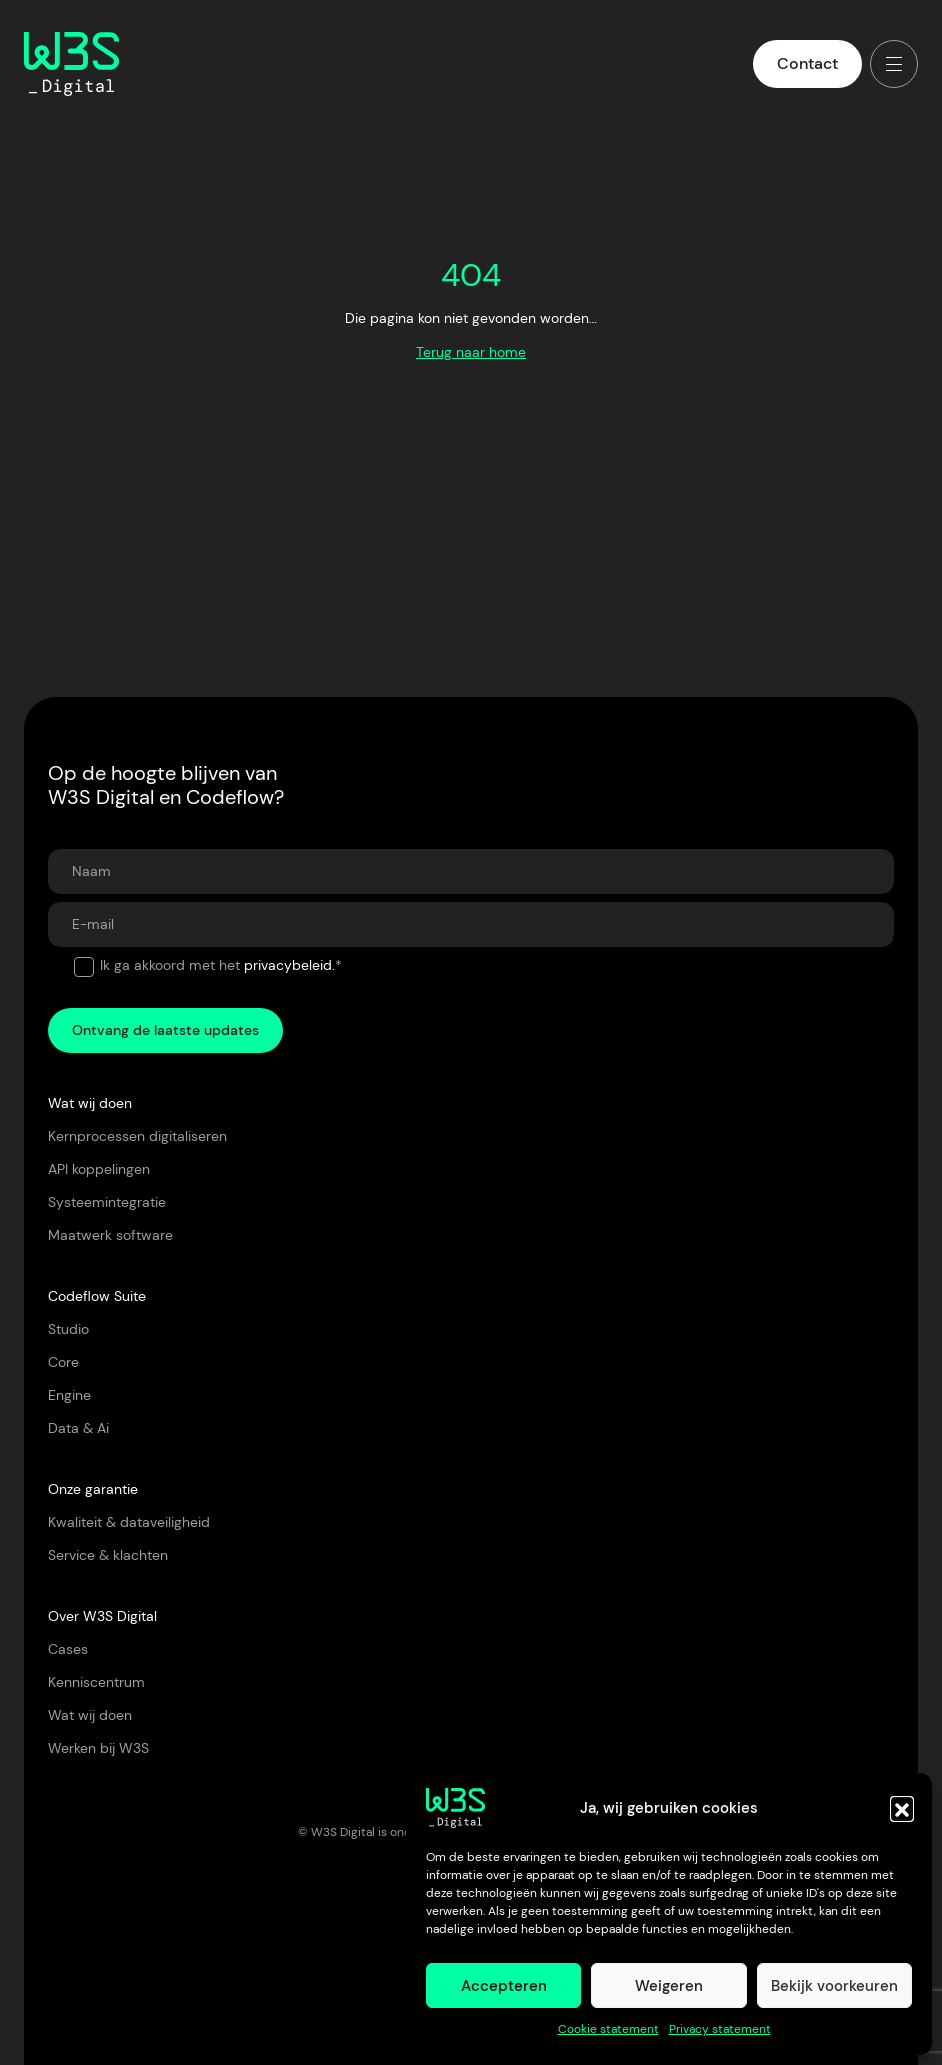 This screenshot has width=942, height=2065. I want to click on Contact, so click(807, 63).